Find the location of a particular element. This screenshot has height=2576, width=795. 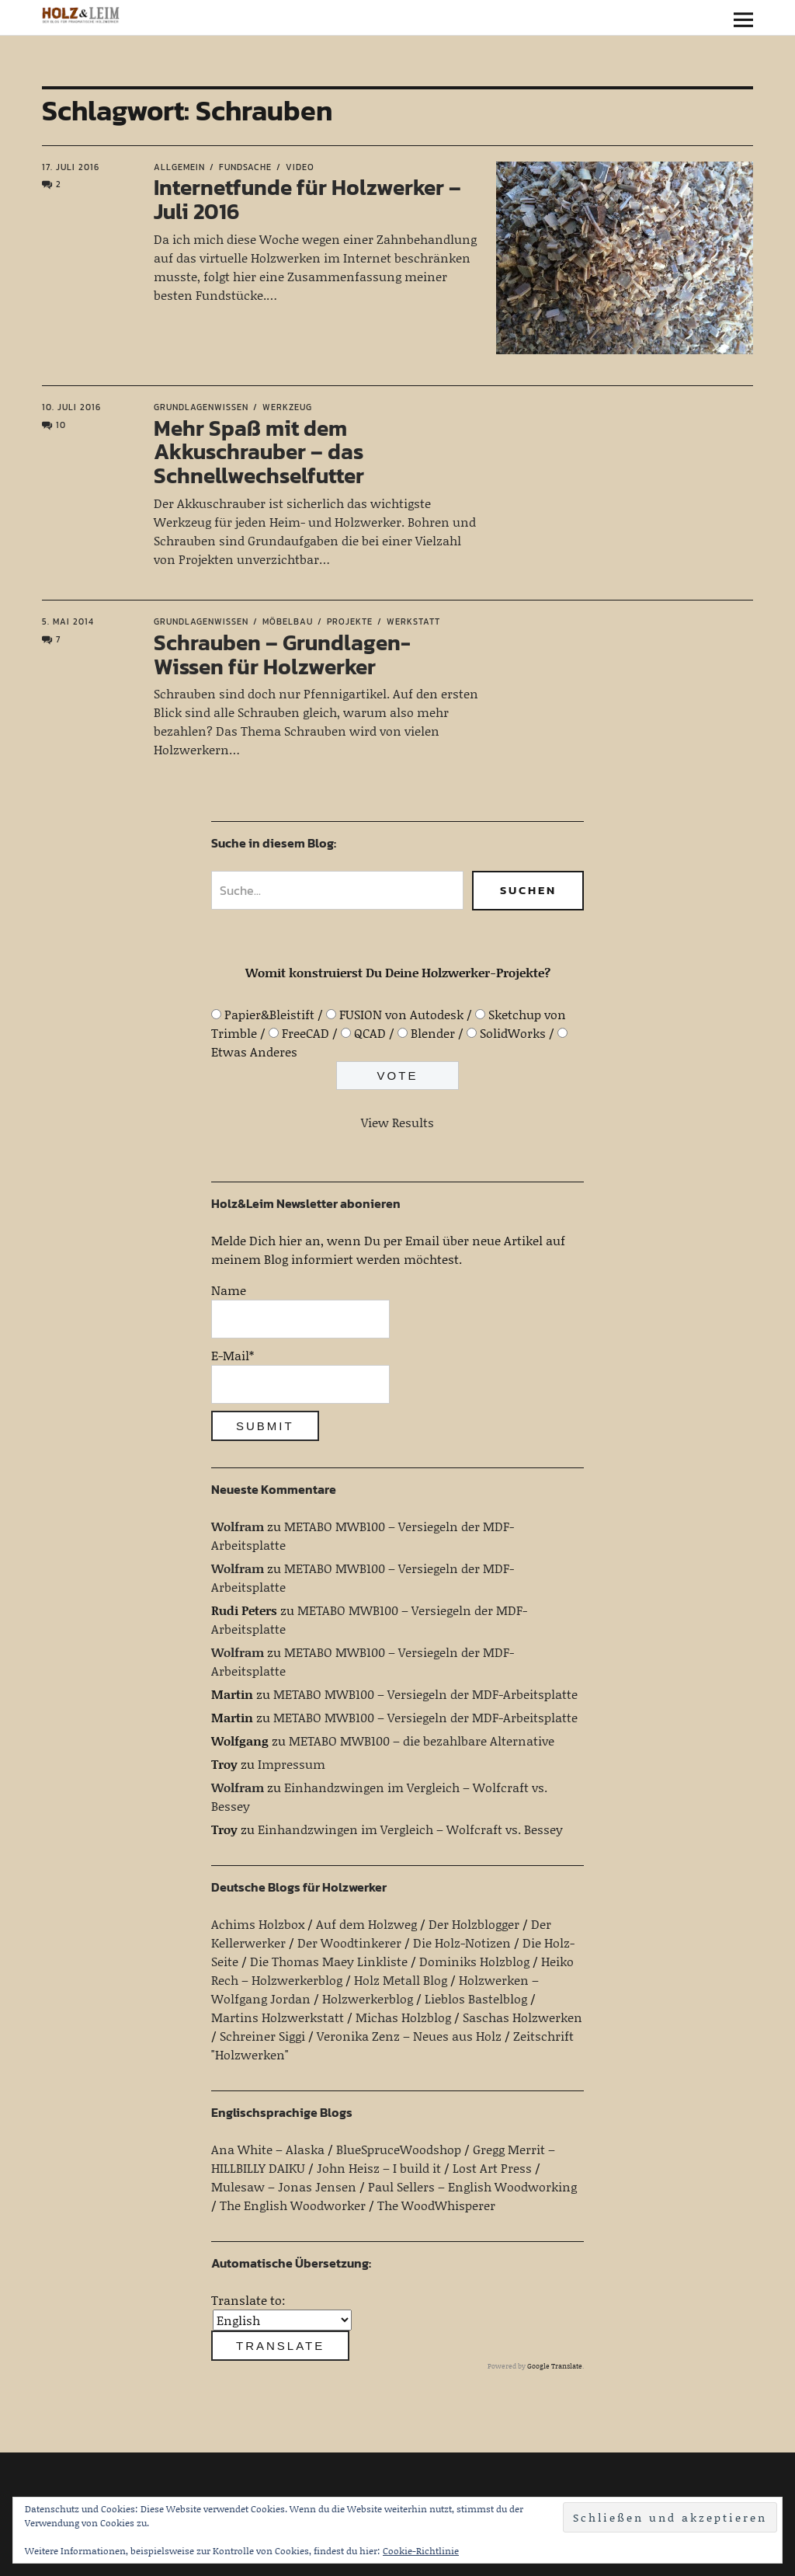

5. Mai 2014 is located at coordinates (68, 621).